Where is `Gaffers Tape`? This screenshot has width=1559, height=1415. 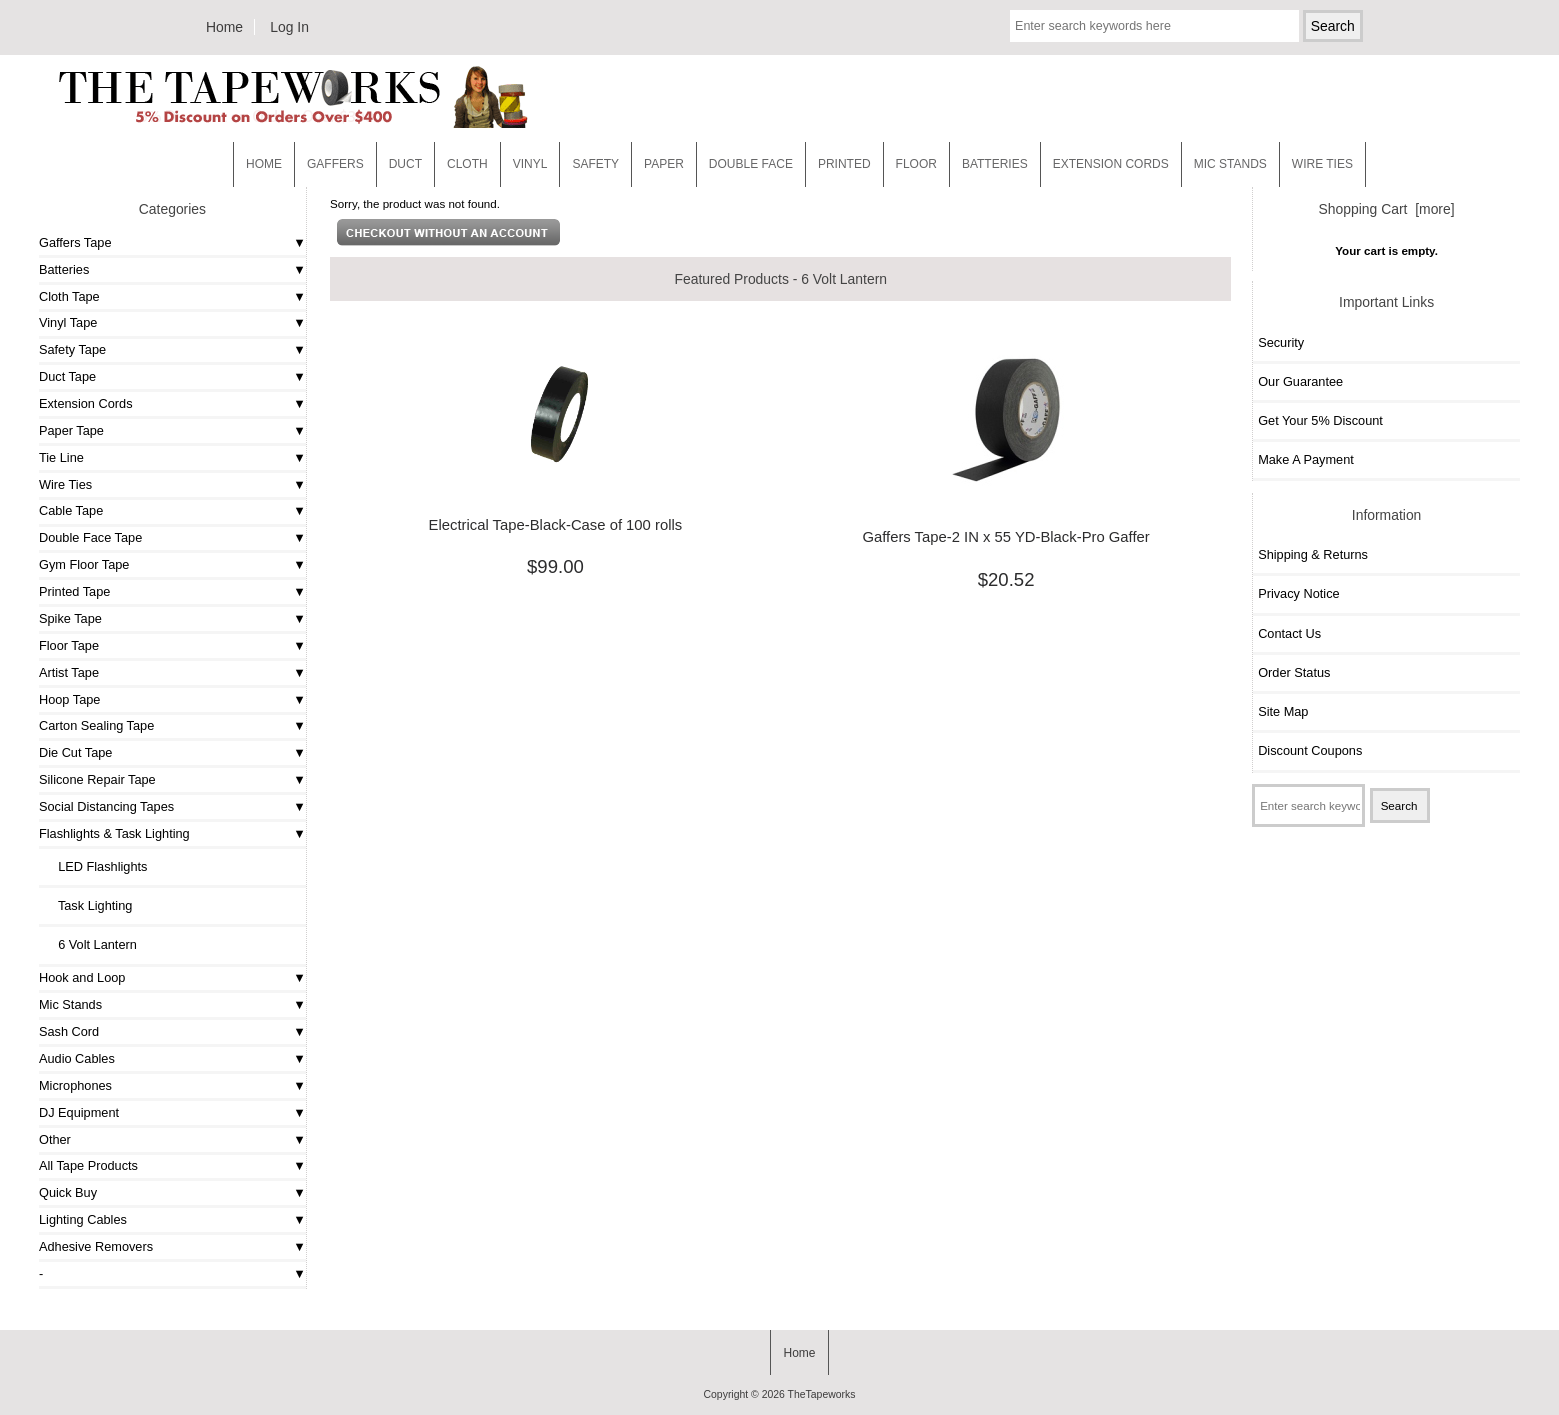 Gaffers Tape is located at coordinates (75, 242).